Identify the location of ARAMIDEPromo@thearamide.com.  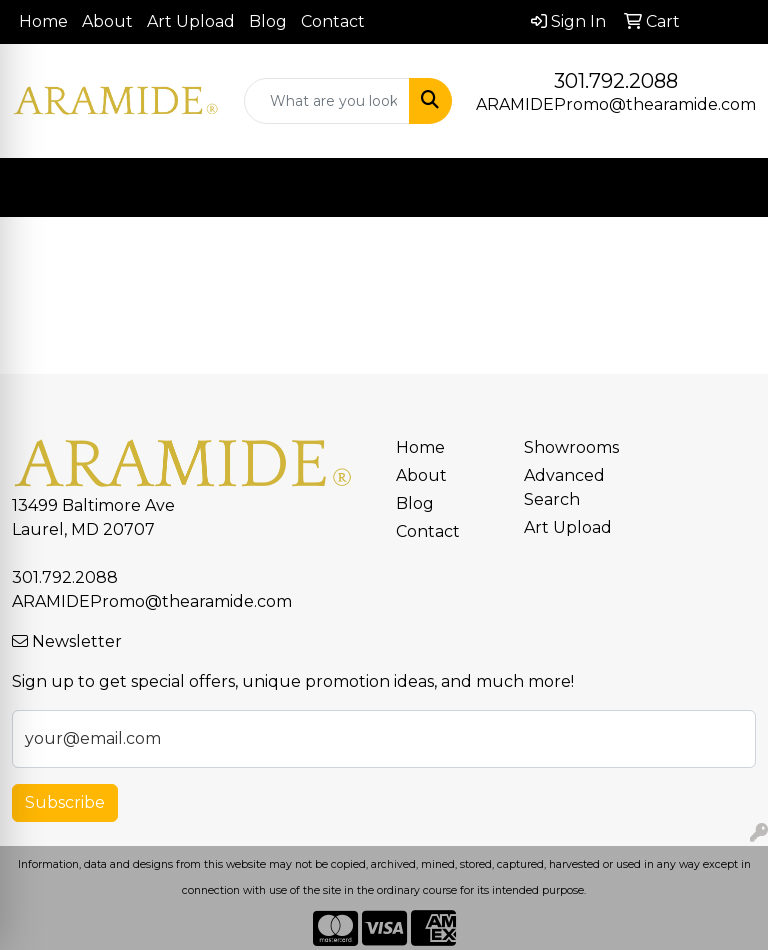
(616, 104).